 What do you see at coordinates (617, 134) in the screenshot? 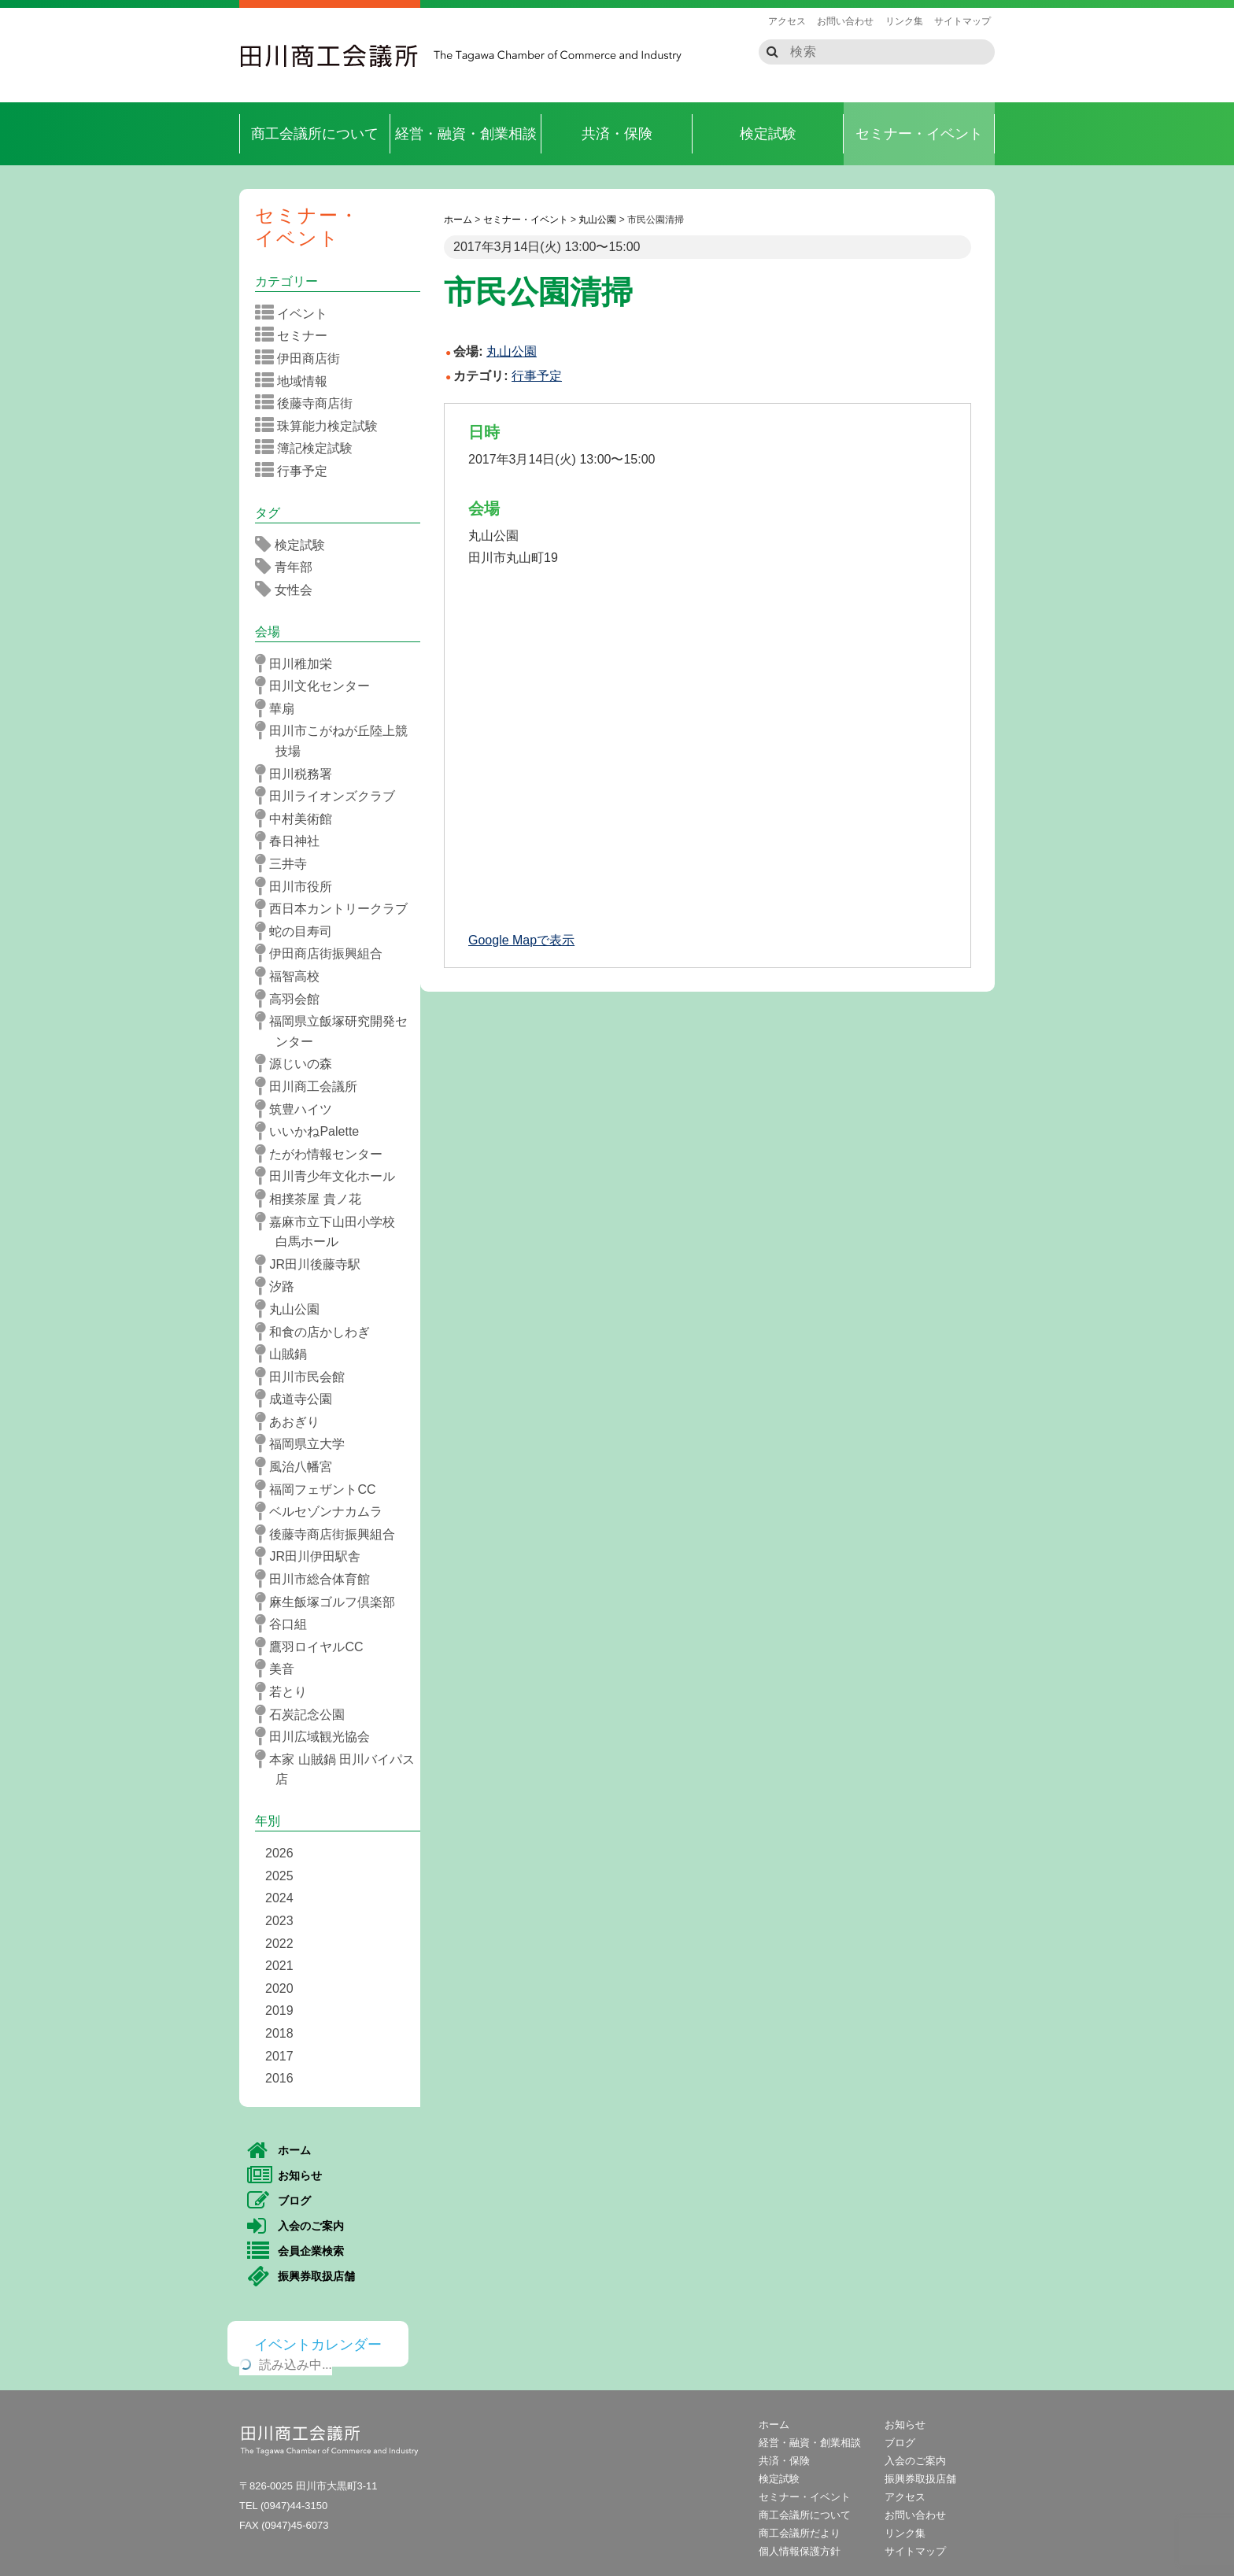
I see `共済・保険` at bounding box center [617, 134].